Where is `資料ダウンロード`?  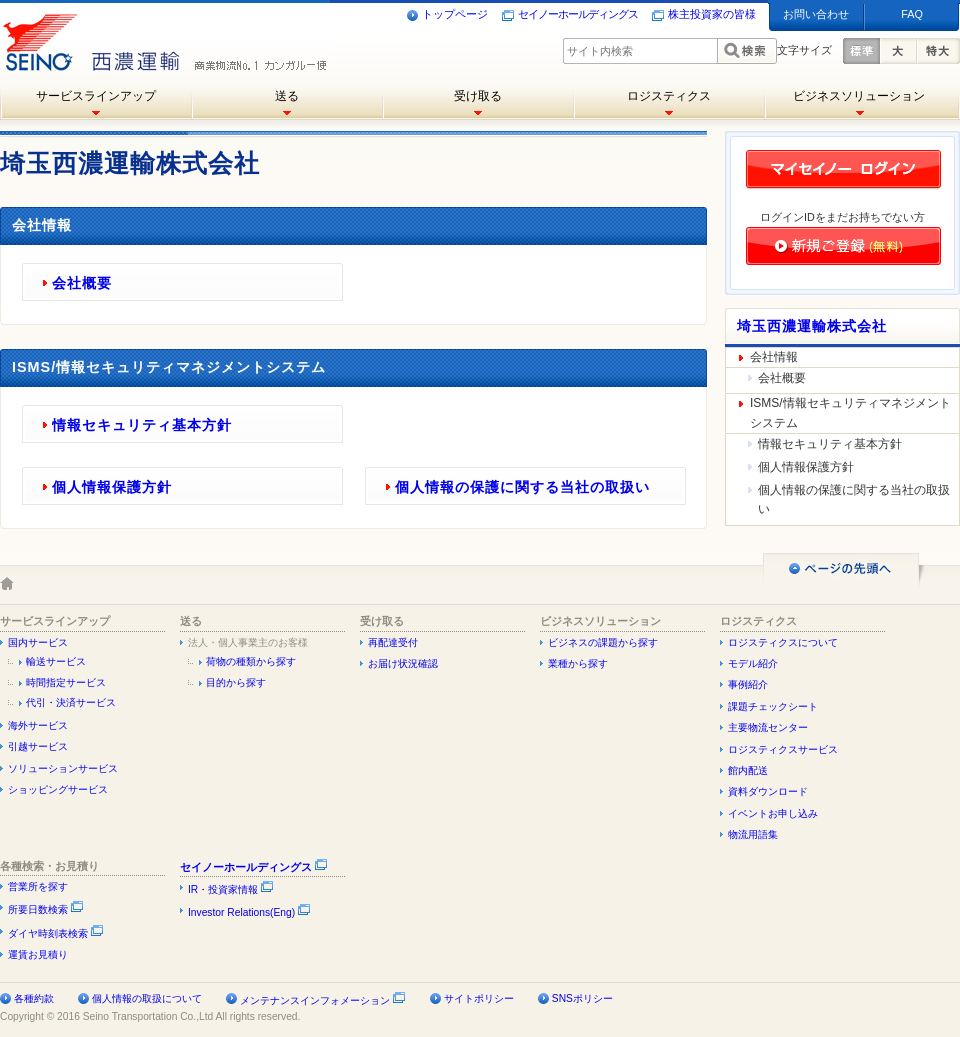 資料ダウンロード is located at coordinates (768, 791).